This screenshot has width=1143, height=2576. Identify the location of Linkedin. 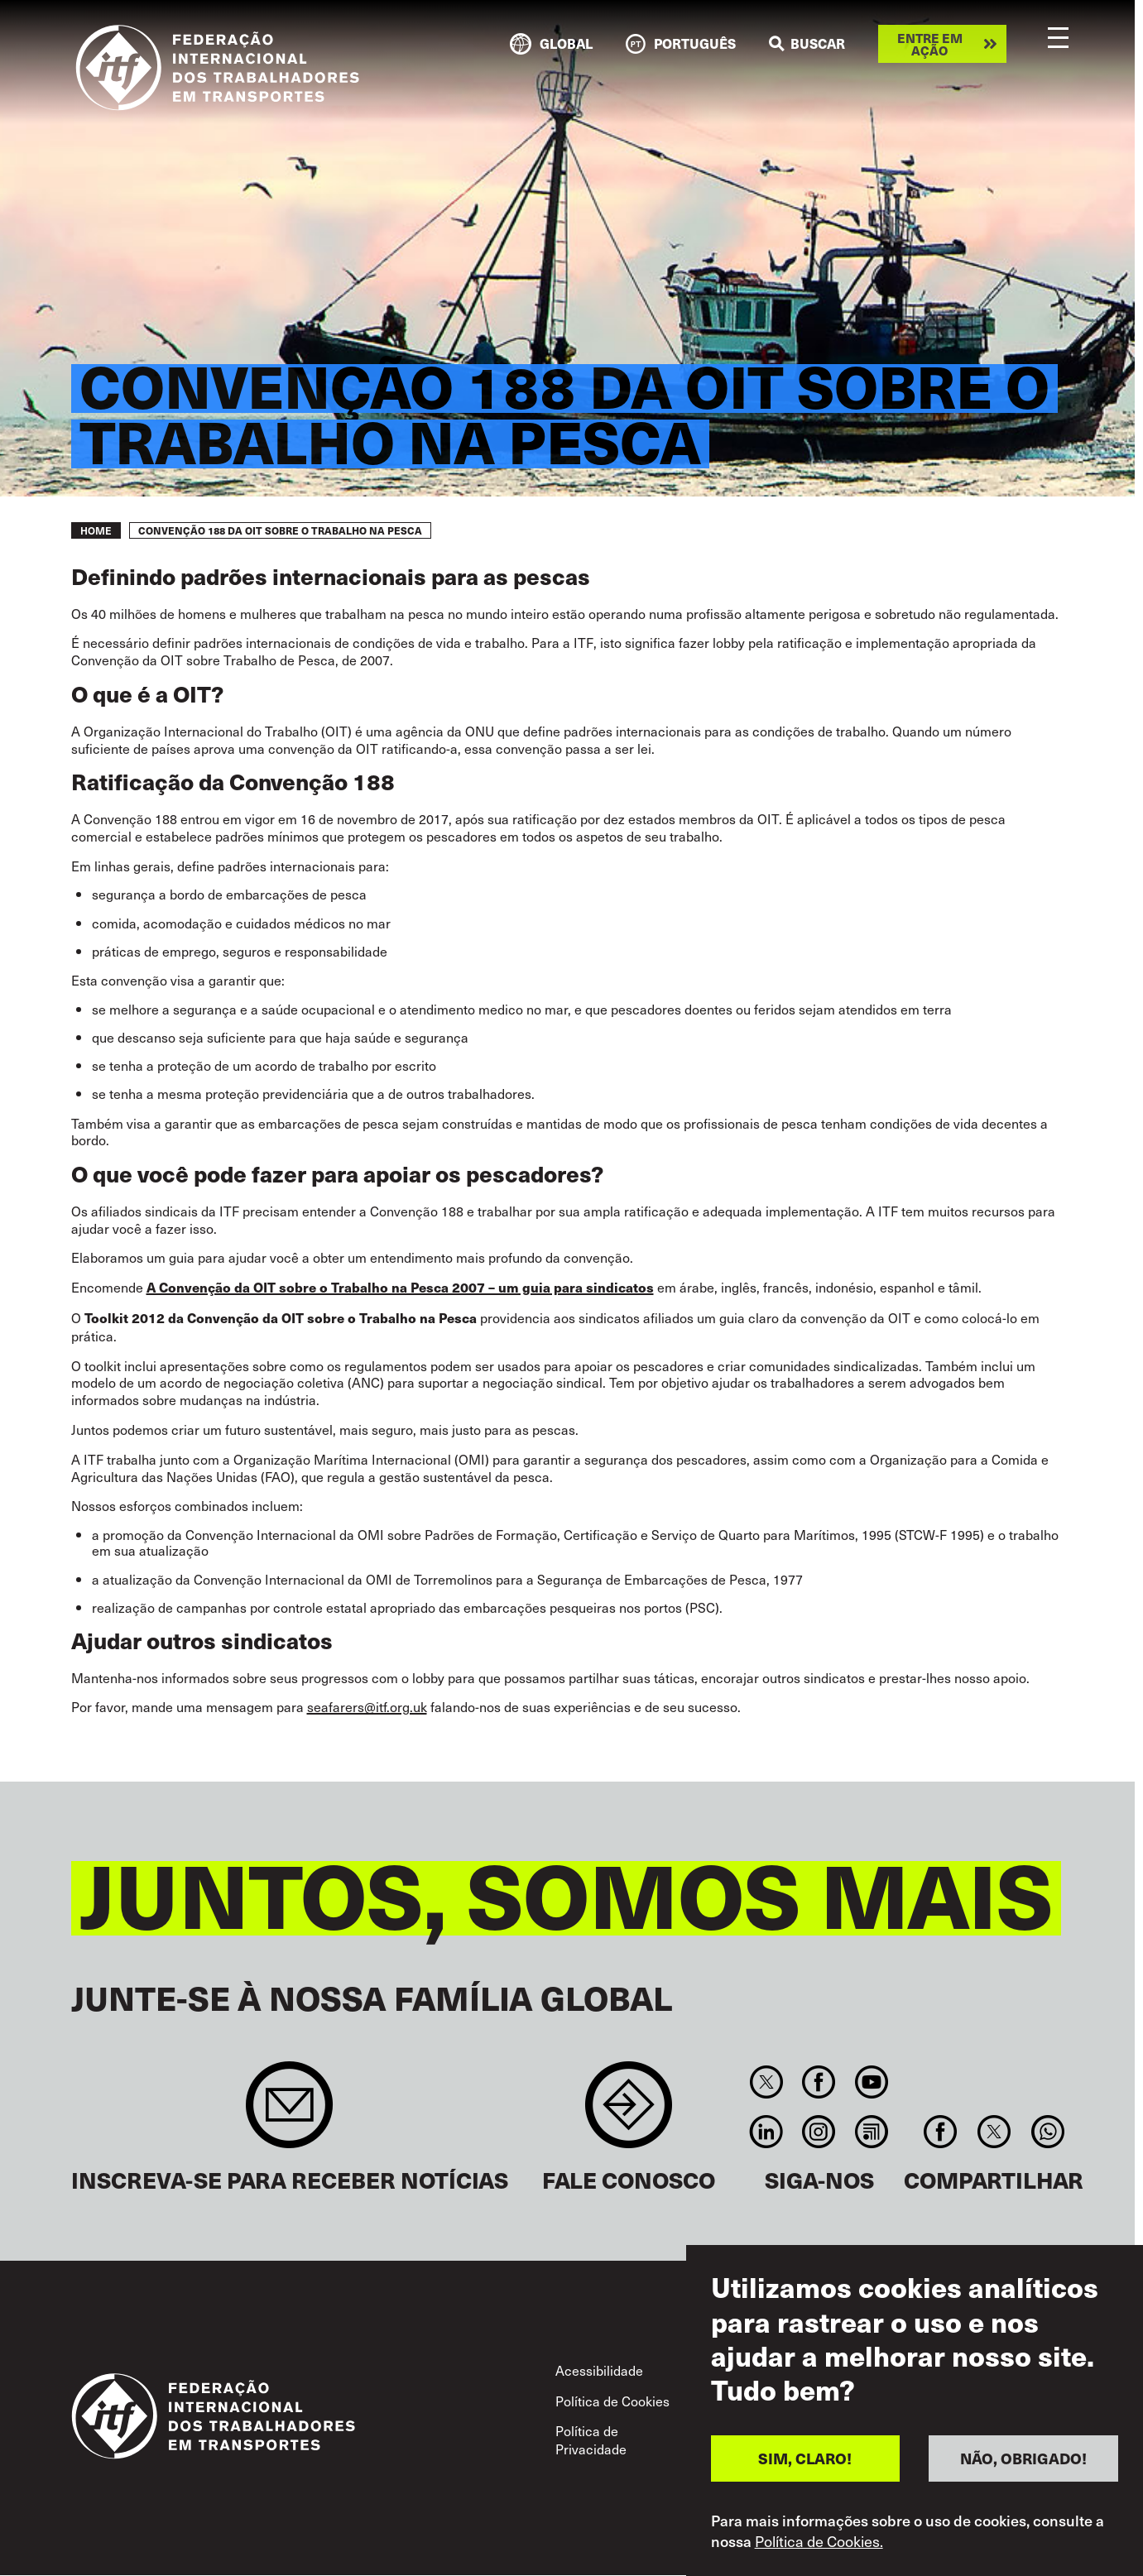
(767, 2131).